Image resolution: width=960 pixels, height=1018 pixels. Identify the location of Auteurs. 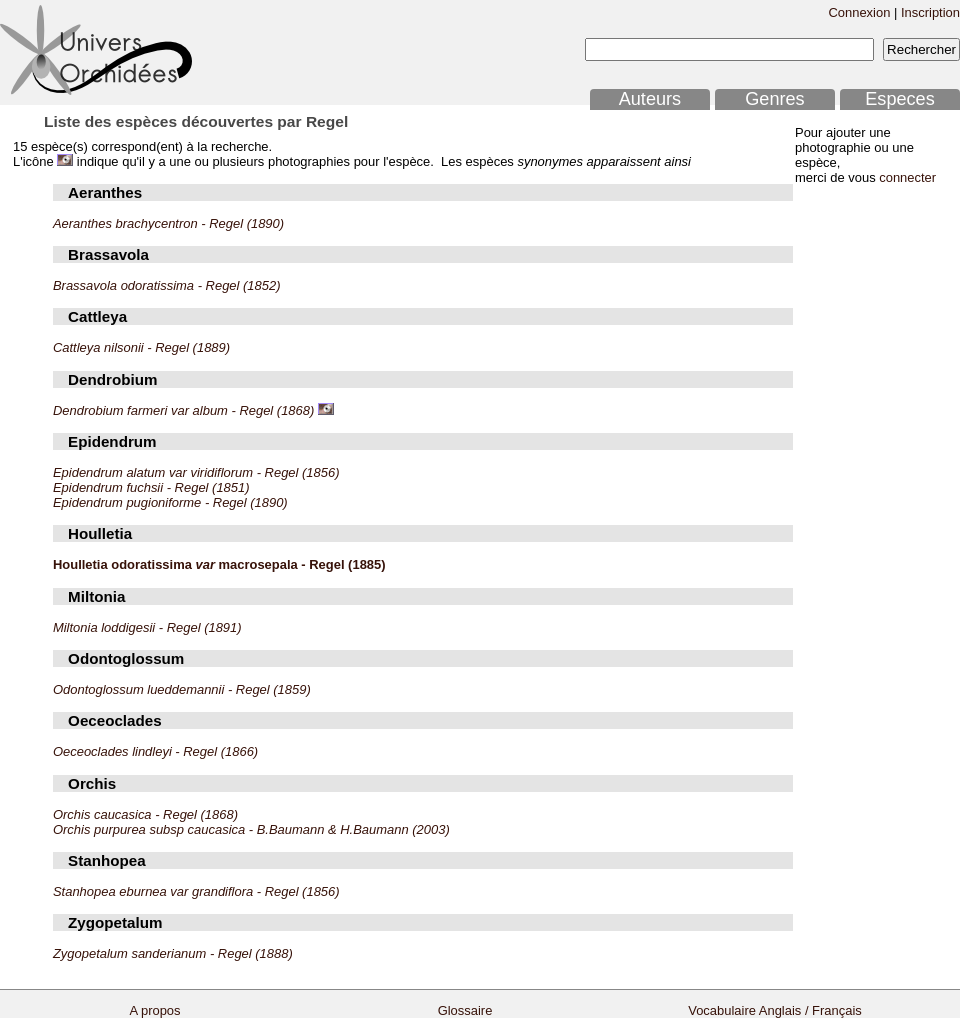
(650, 99).